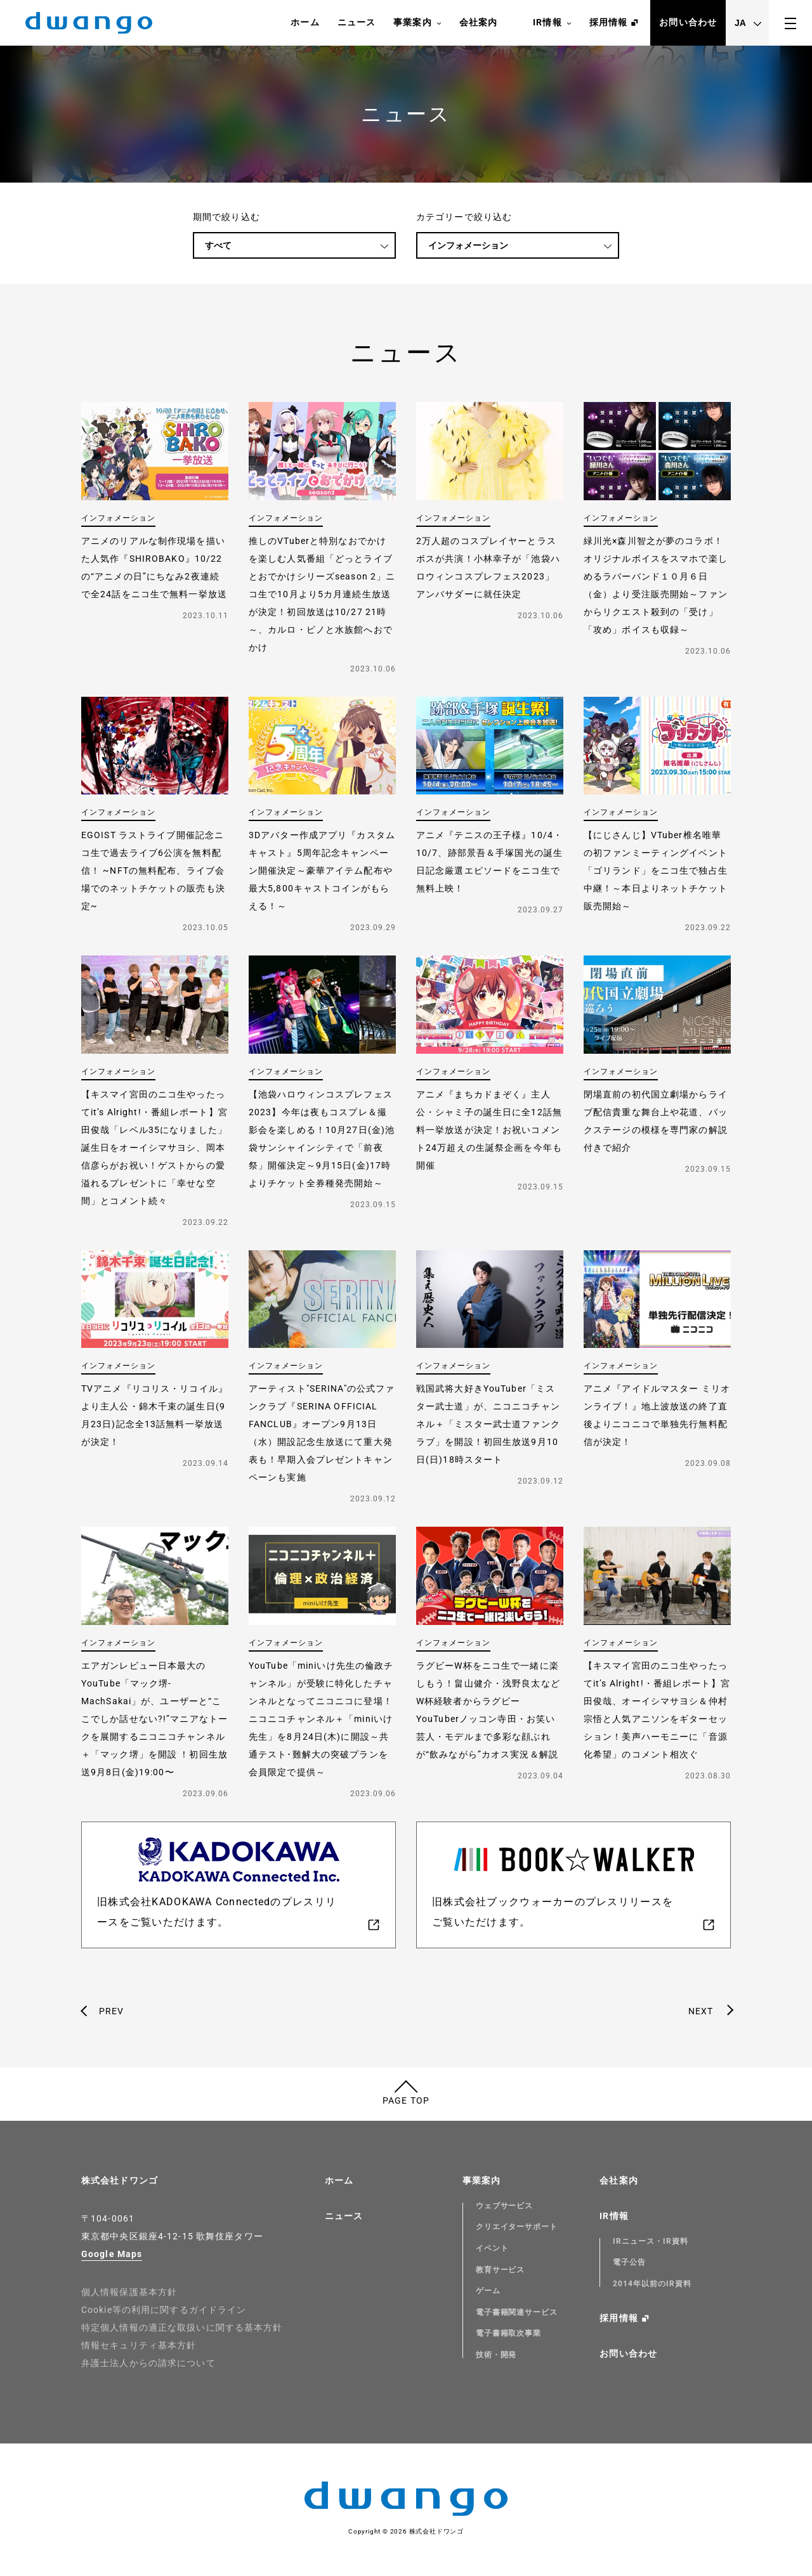  Describe the element at coordinates (652, 2283) in the screenshot. I see `2014年以前のIR資料` at that location.